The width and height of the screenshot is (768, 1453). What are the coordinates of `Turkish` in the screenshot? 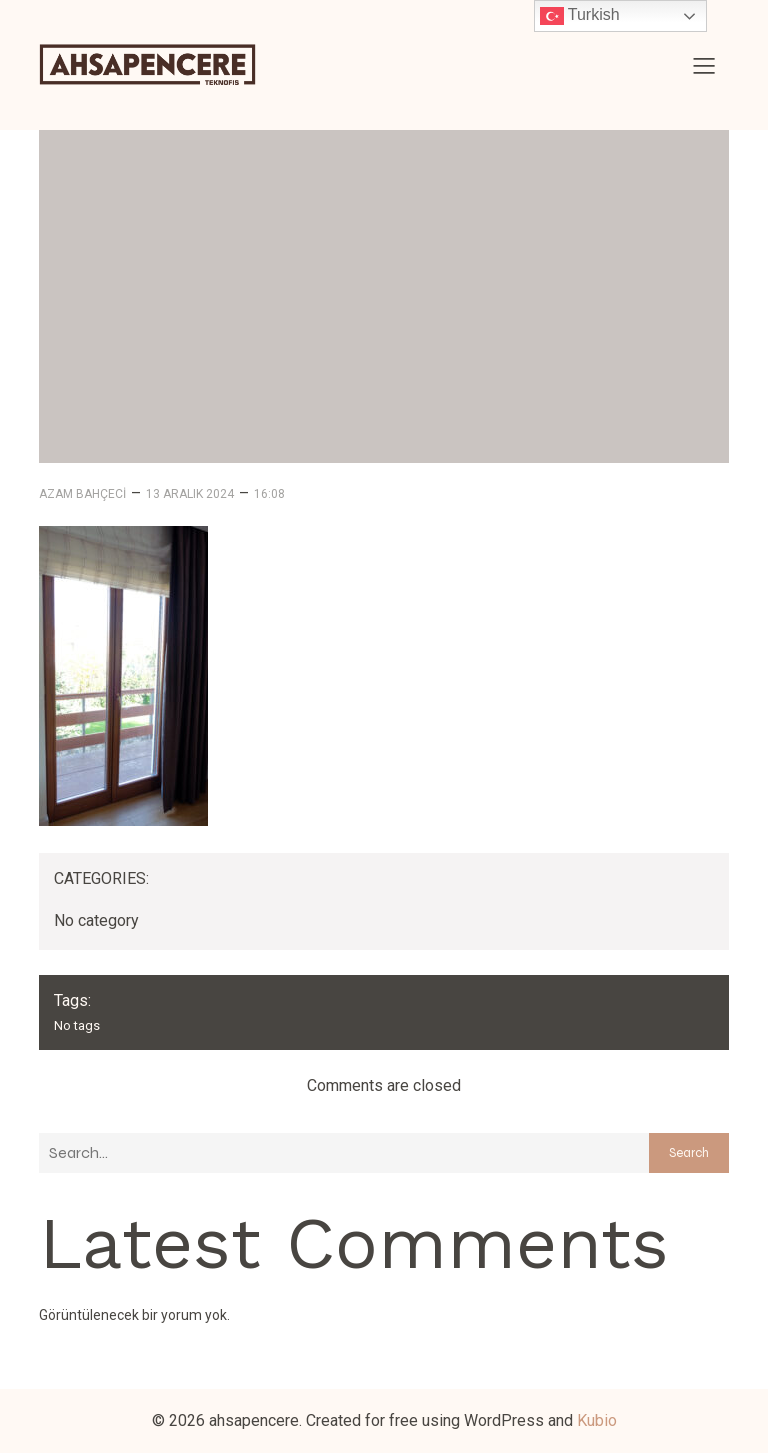 It's located at (580, 16).